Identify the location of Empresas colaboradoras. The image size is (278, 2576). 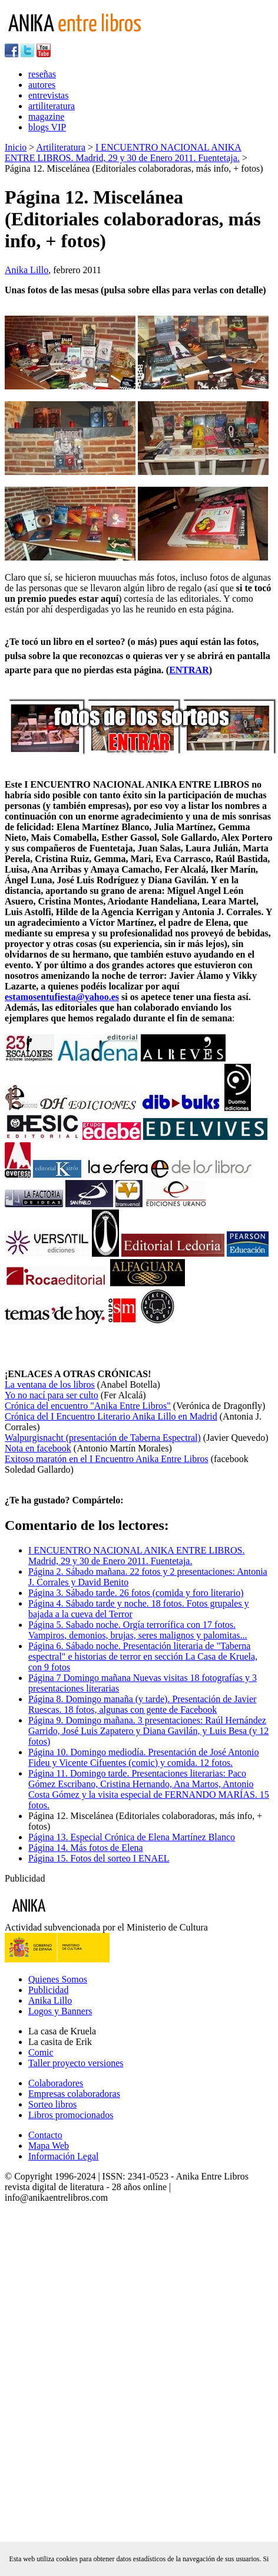
(74, 2094).